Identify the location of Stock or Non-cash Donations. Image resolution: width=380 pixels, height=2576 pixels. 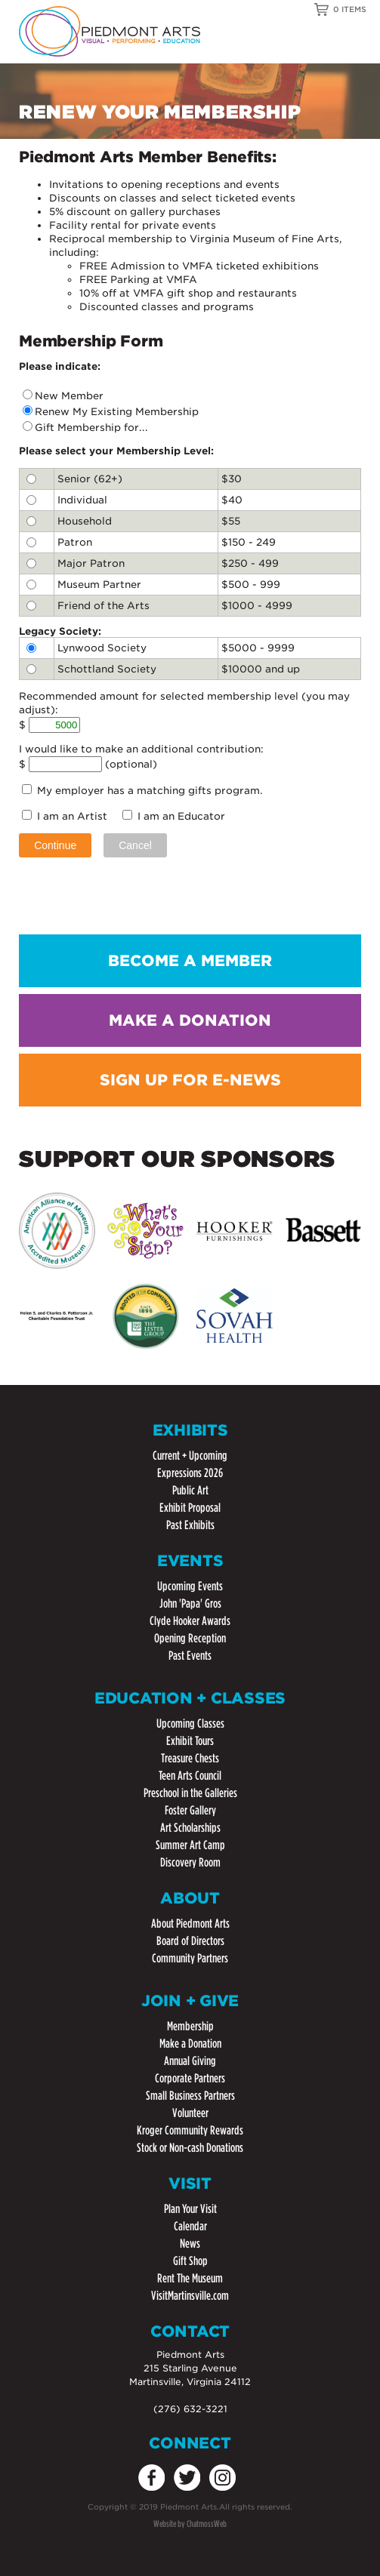
(190, 2148).